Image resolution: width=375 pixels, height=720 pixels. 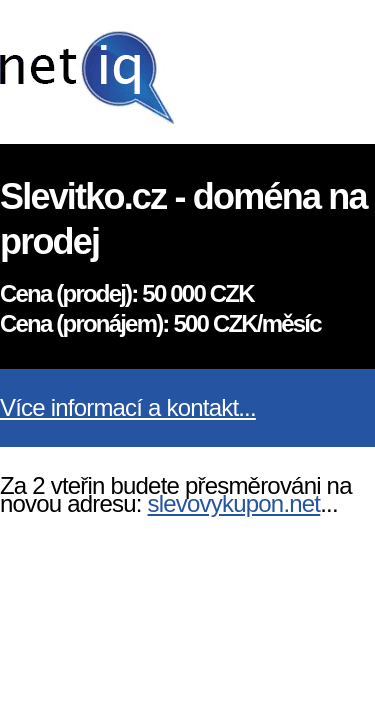 What do you see at coordinates (234, 503) in the screenshot?
I see `slevovykupon.net` at bounding box center [234, 503].